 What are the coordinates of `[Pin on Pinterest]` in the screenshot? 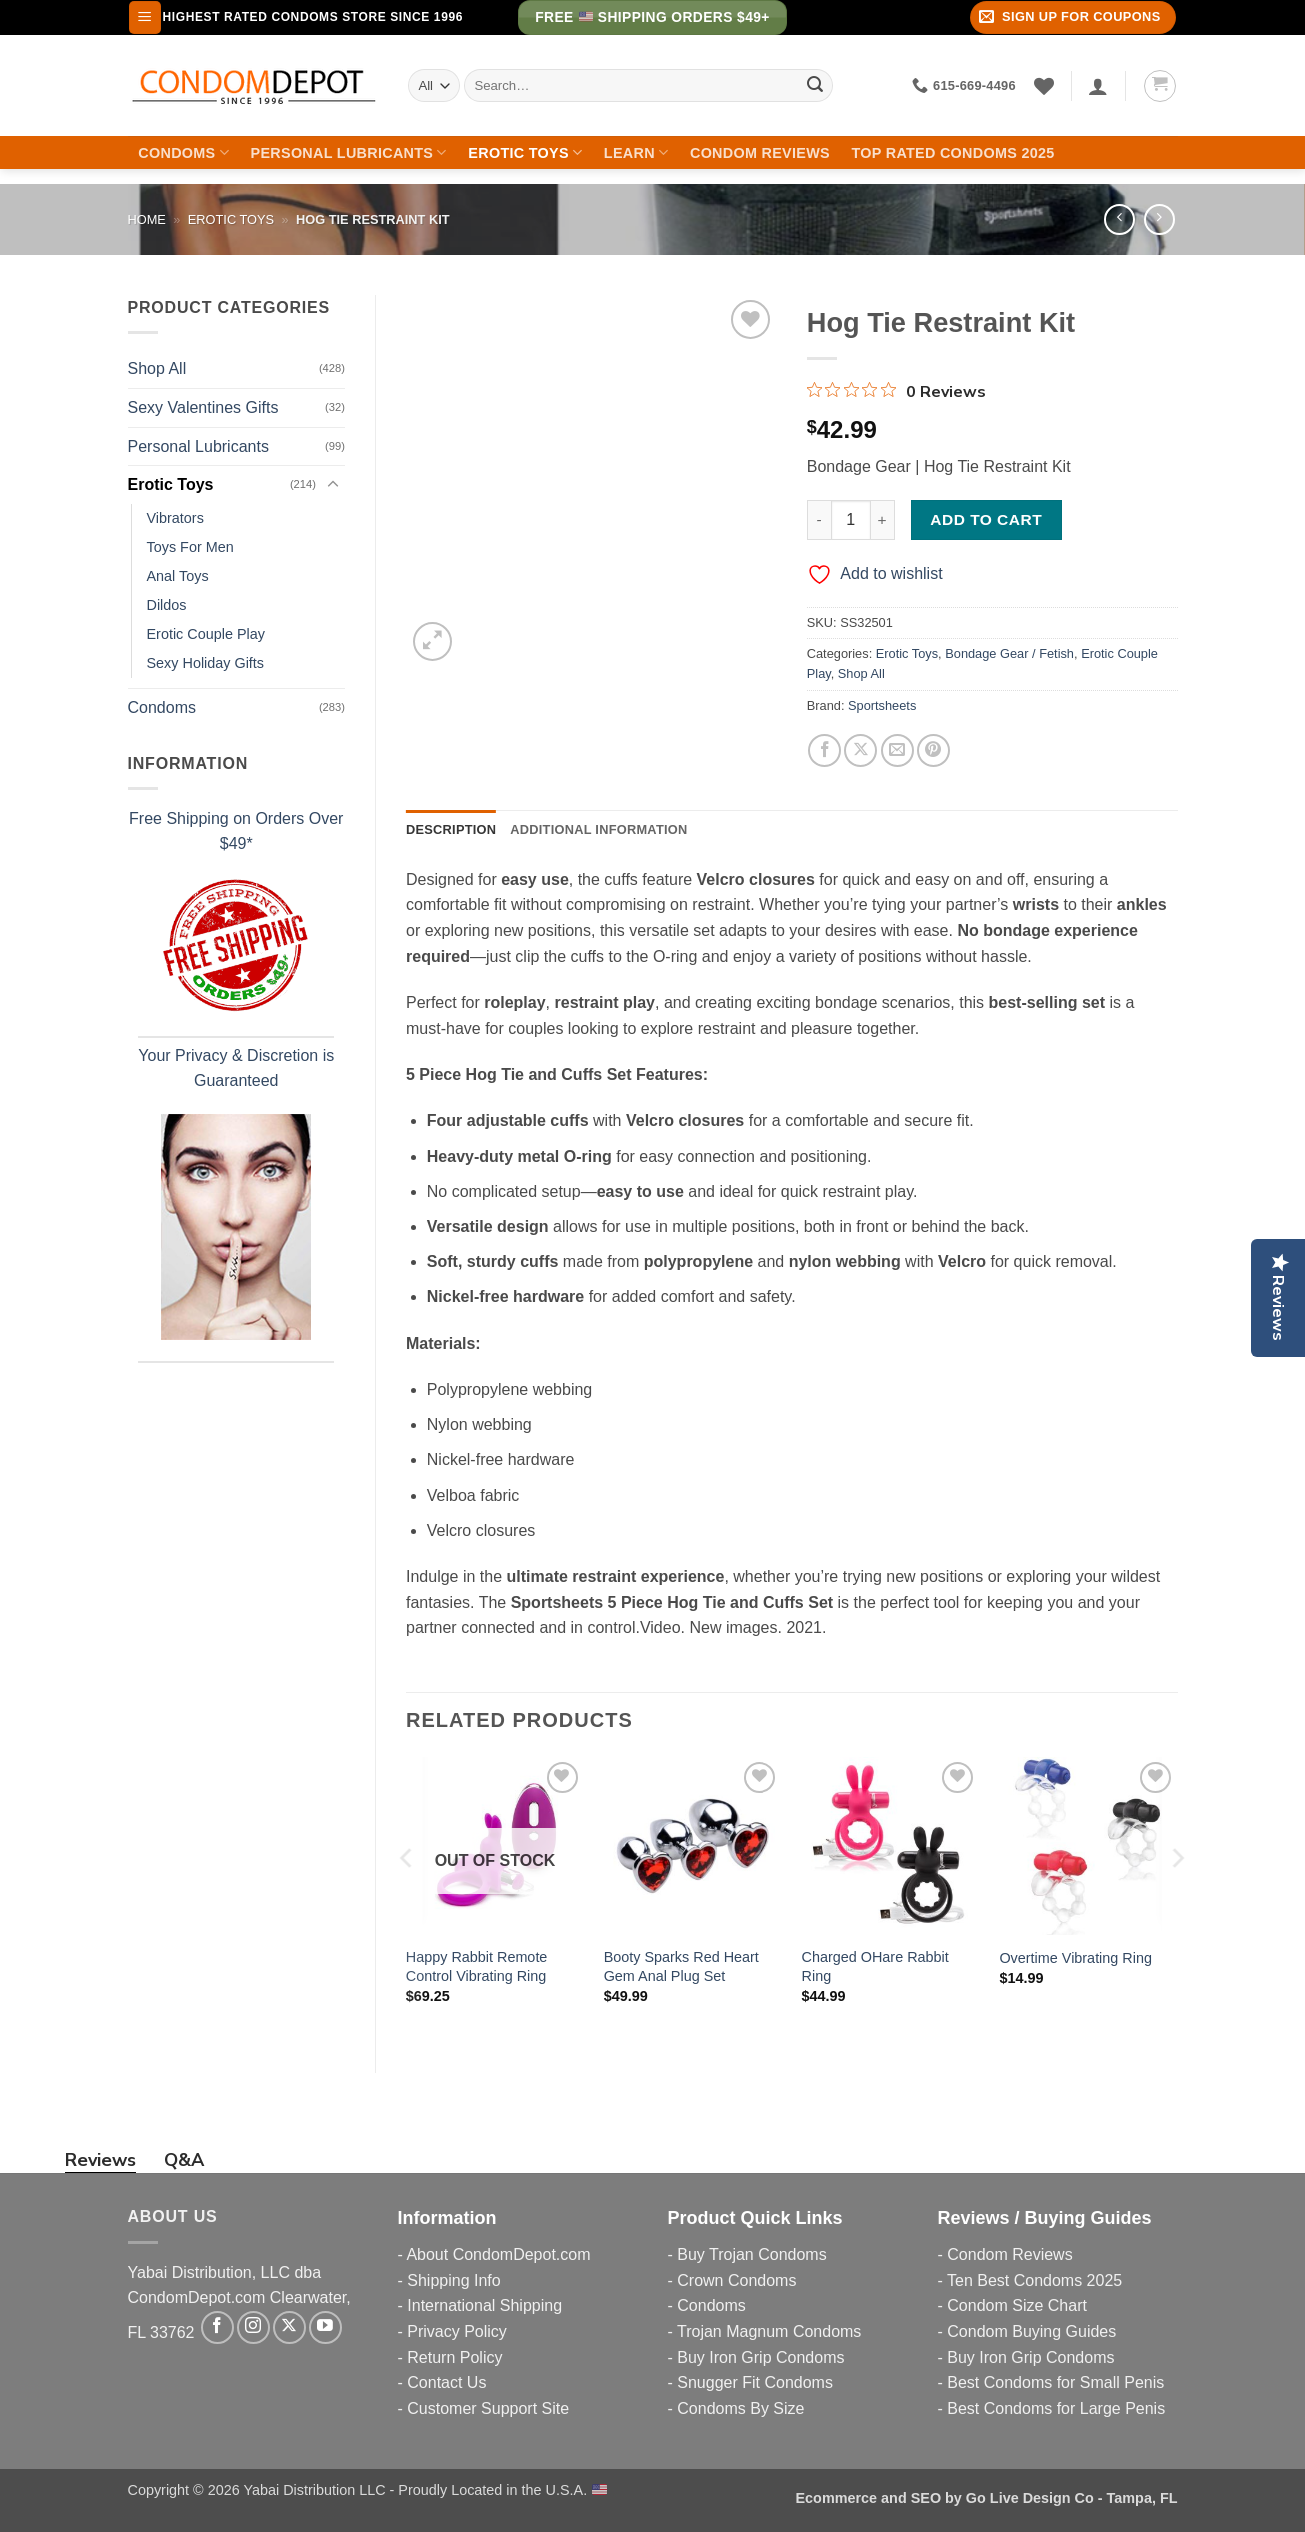 It's located at (933, 750).